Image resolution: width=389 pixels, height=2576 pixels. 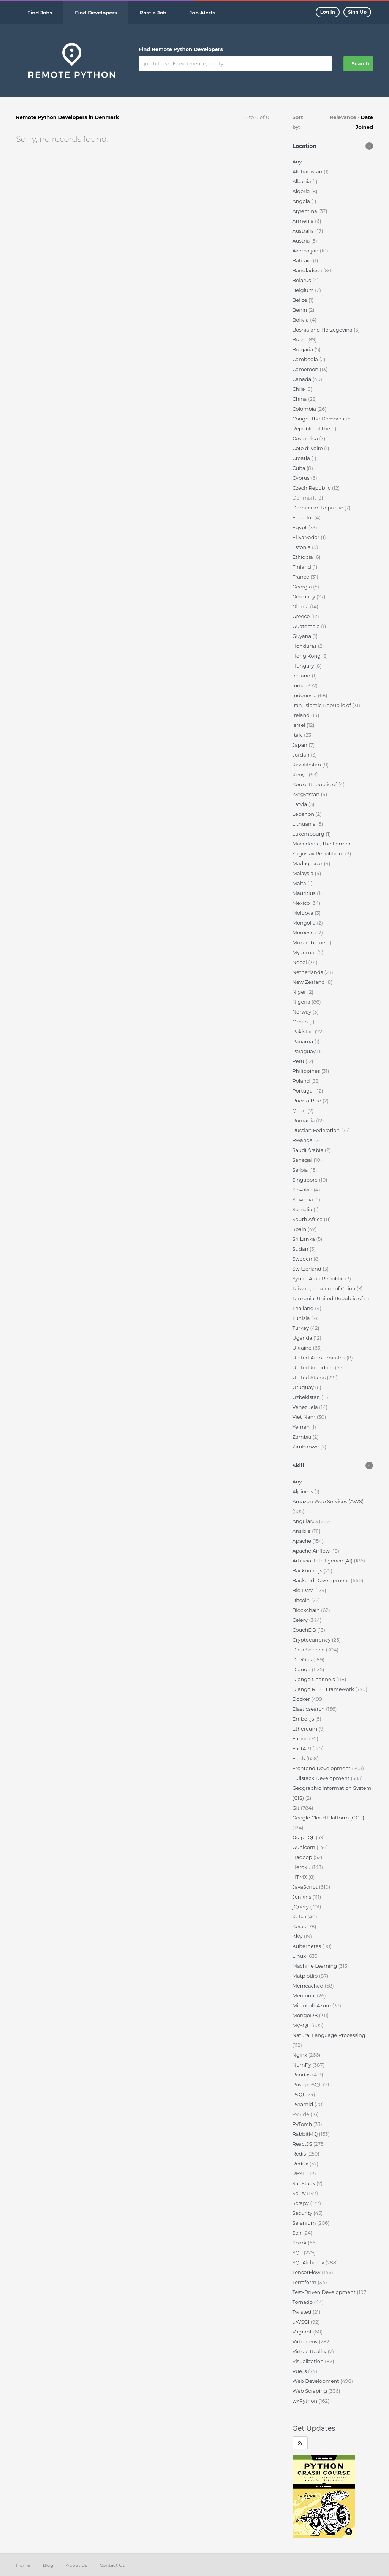 What do you see at coordinates (300, 1877) in the screenshot?
I see `HTMX` at bounding box center [300, 1877].